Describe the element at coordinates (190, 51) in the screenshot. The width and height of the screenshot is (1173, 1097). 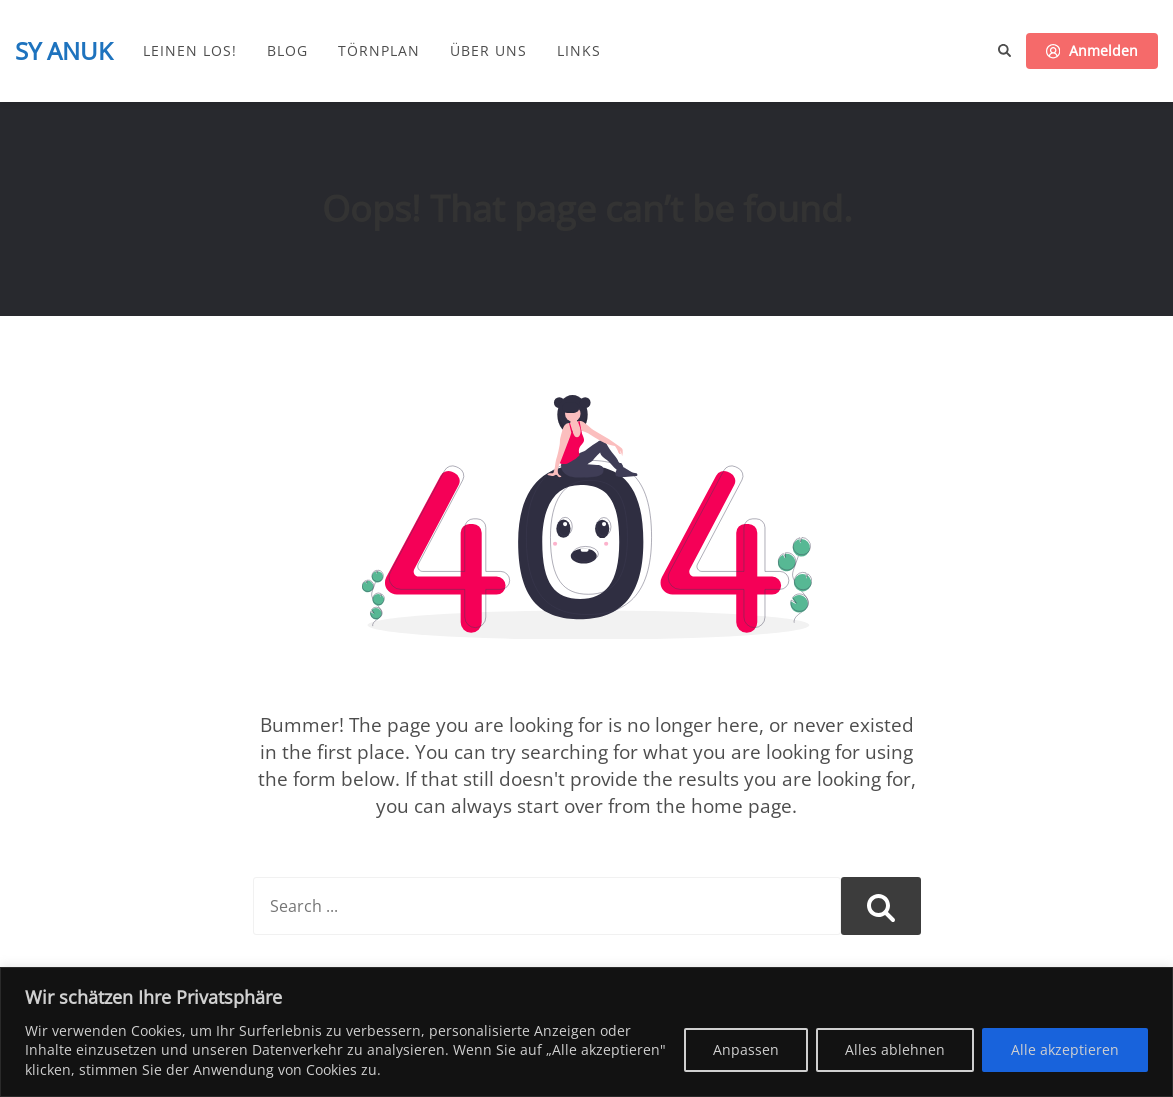
I see `Leinen los!` at that location.